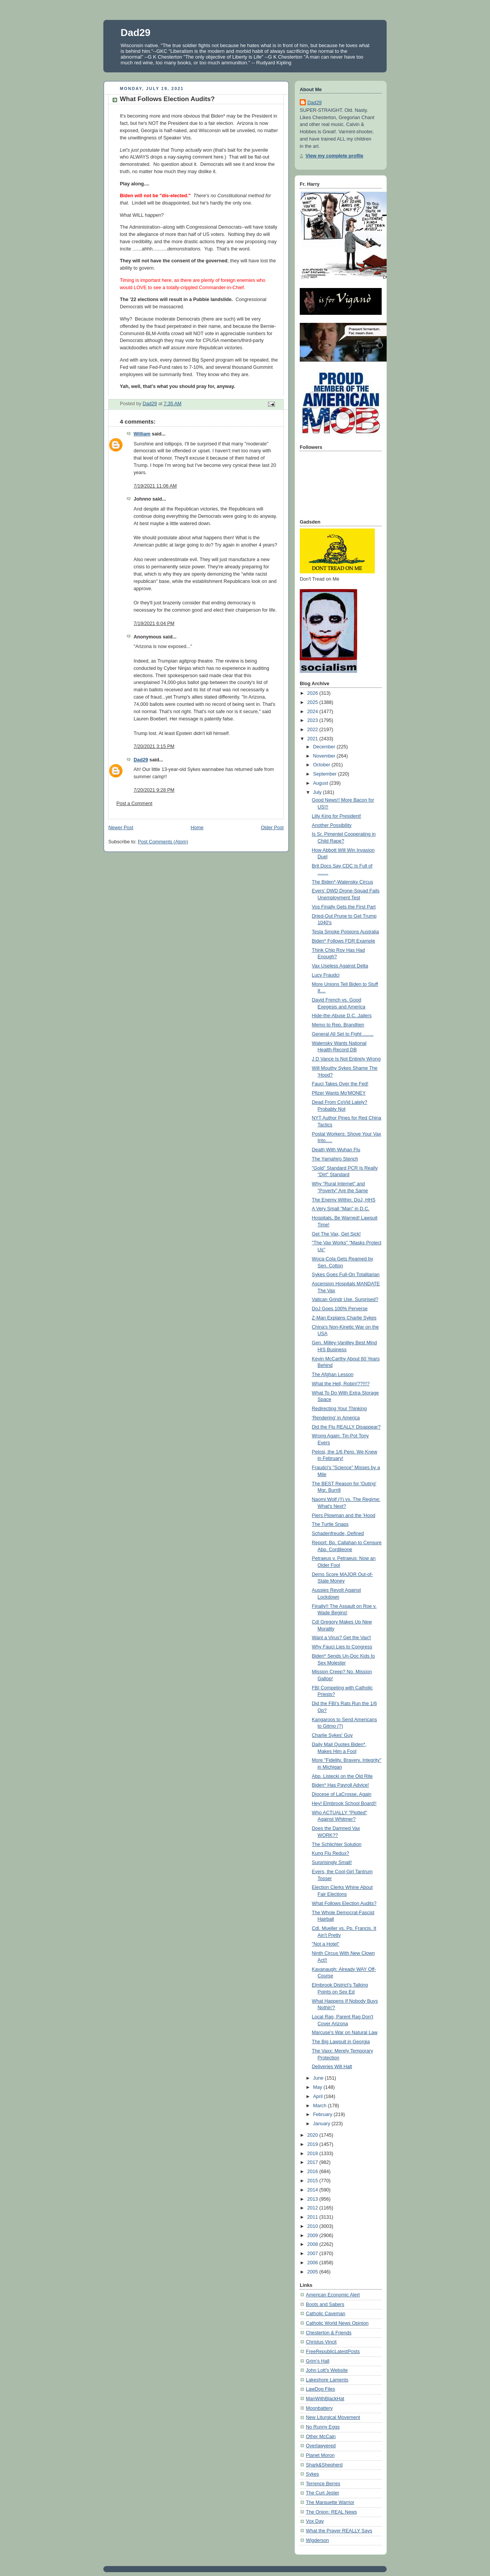 This screenshot has width=490, height=2576. I want to click on 'Rendering' in America, so click(336, 1418).